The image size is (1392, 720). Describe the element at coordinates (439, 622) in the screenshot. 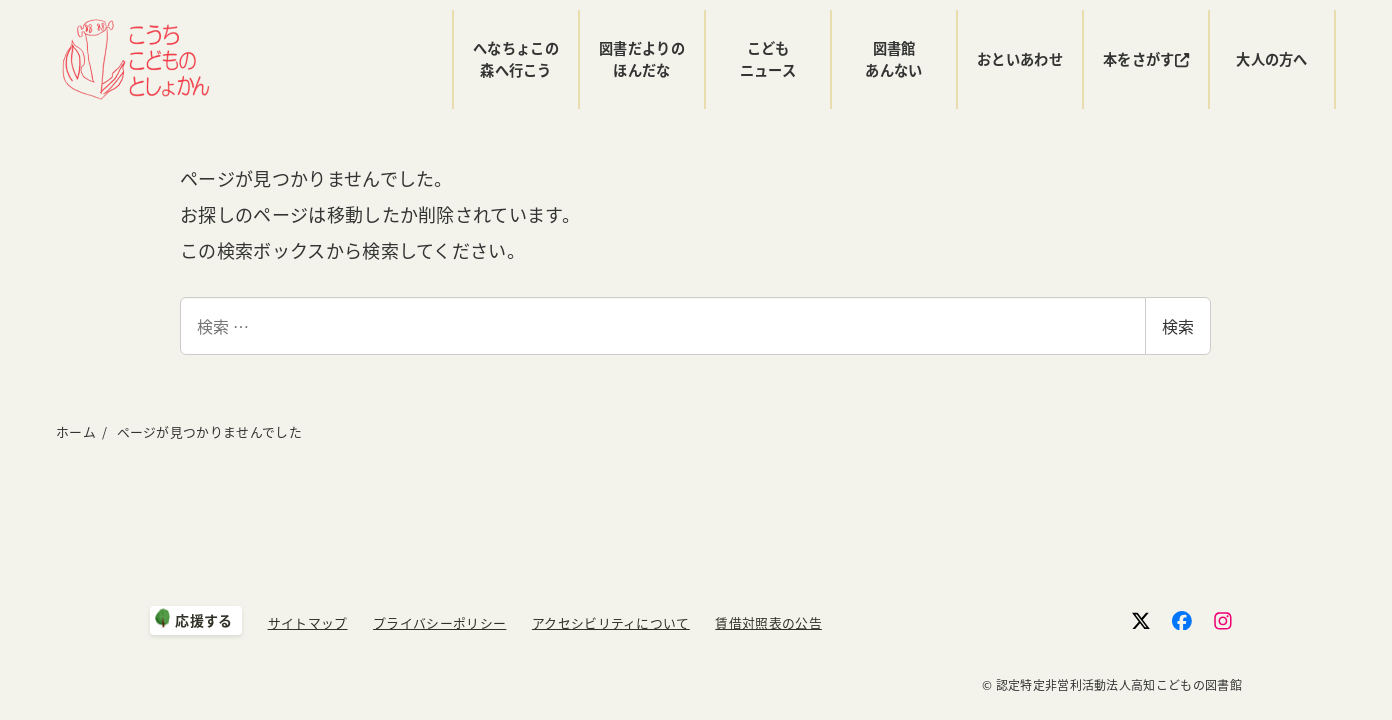

I see `プライバシーポリシー` at that location.